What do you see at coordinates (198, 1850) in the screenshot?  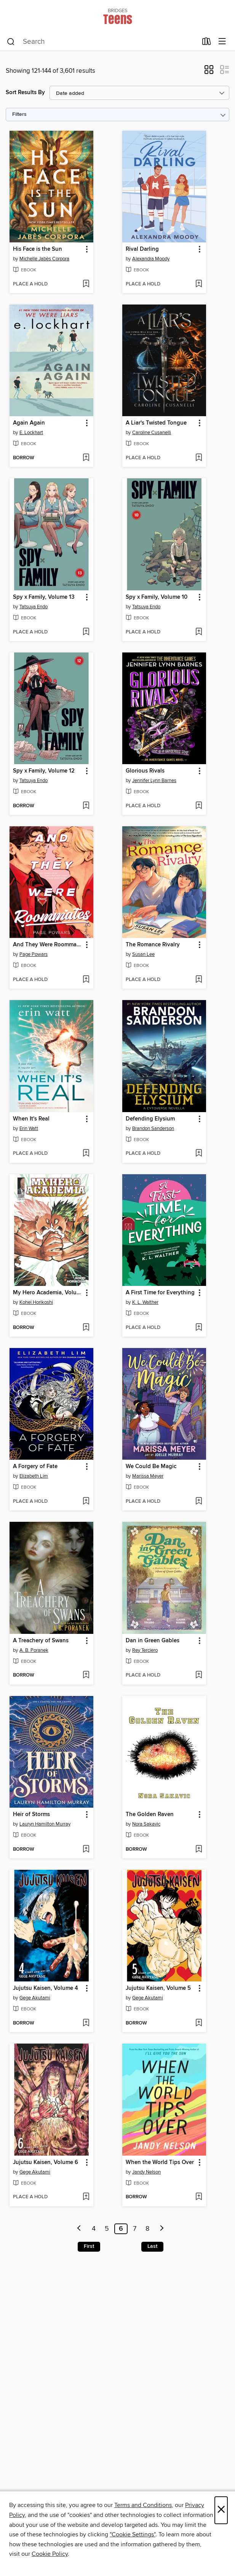 I see `[Add The Golden Raven to wish list]` at bounding box center [198, 1850].